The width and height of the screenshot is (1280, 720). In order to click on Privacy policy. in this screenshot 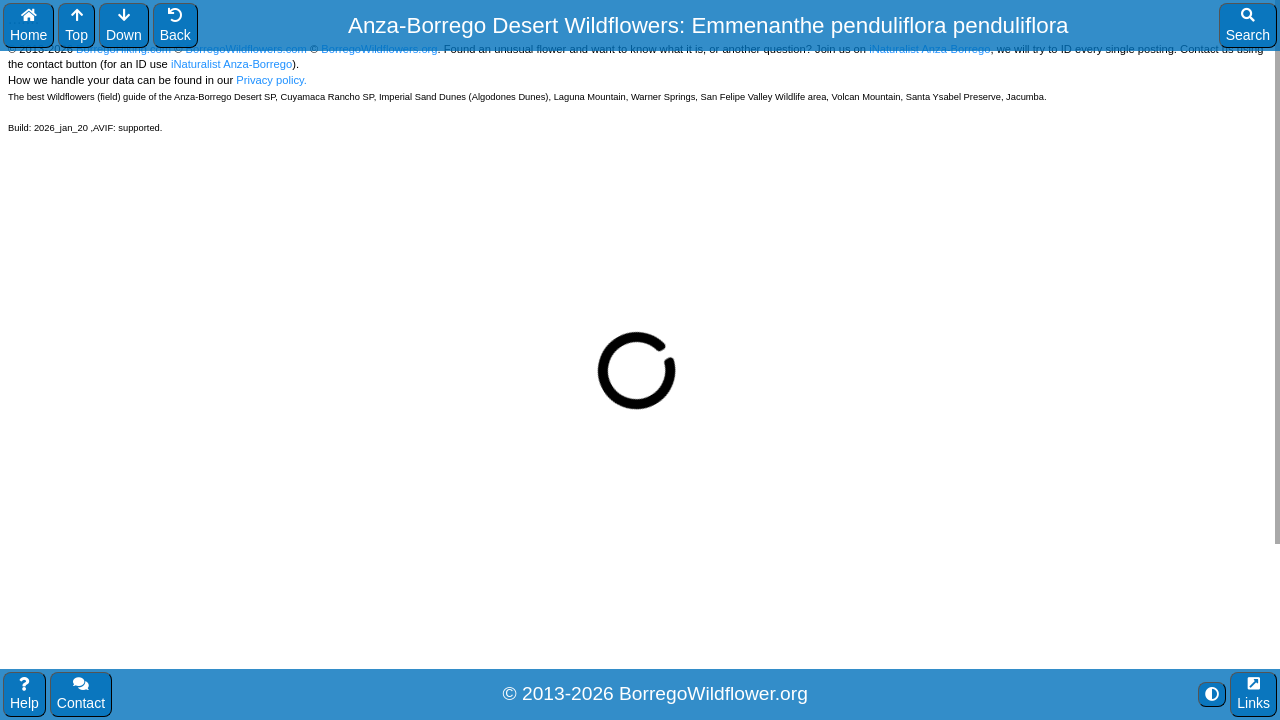, I will do `click(270, 80)`.